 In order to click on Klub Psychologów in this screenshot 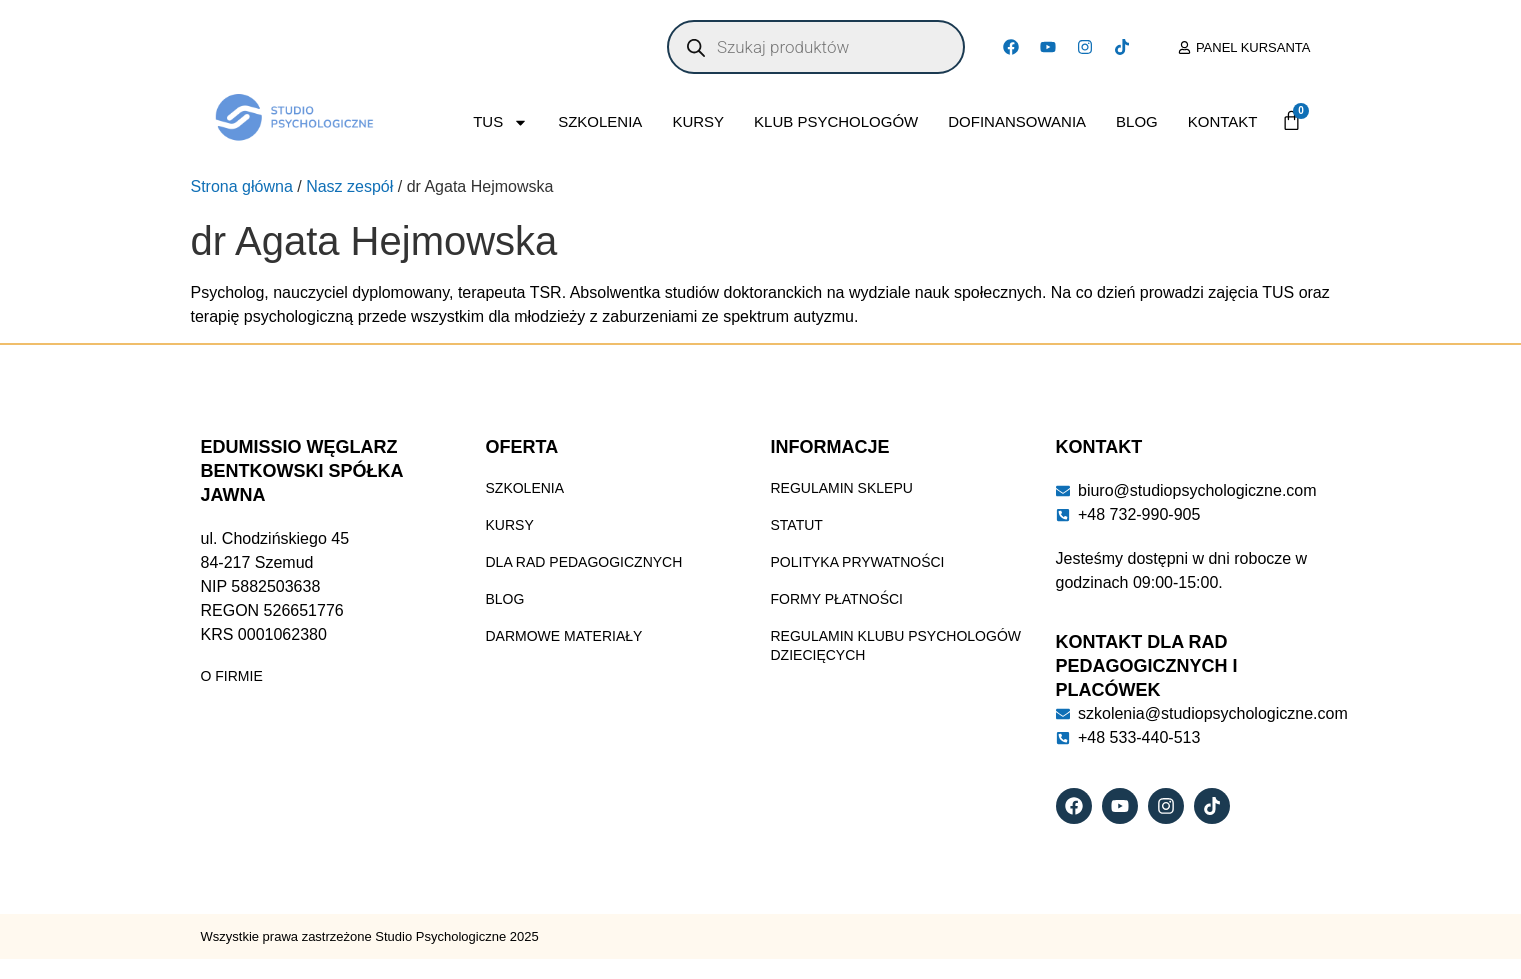, I will do `click(836, 121)`.